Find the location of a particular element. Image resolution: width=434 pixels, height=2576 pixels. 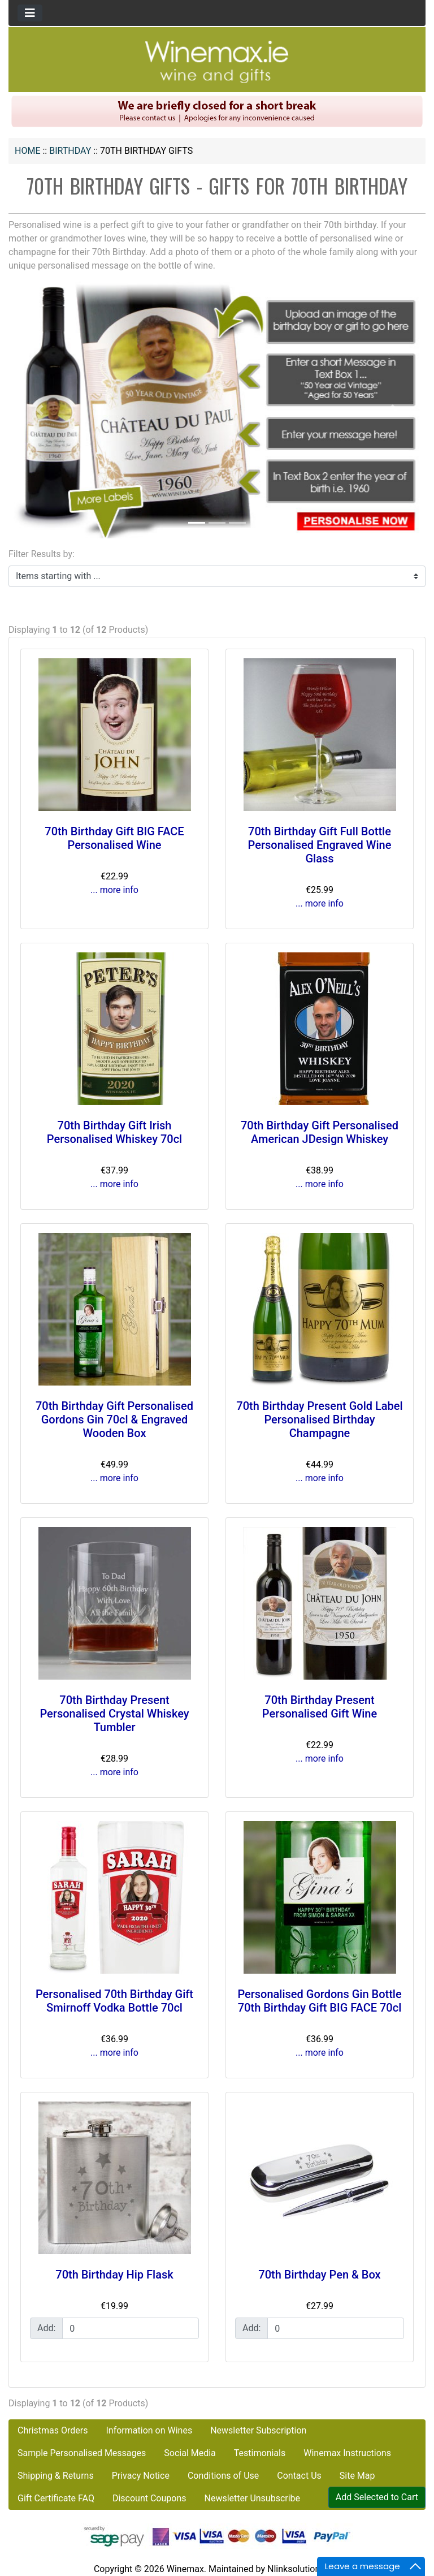

[Enter quantity to add to cart] is located at coordinates (130, 2328).